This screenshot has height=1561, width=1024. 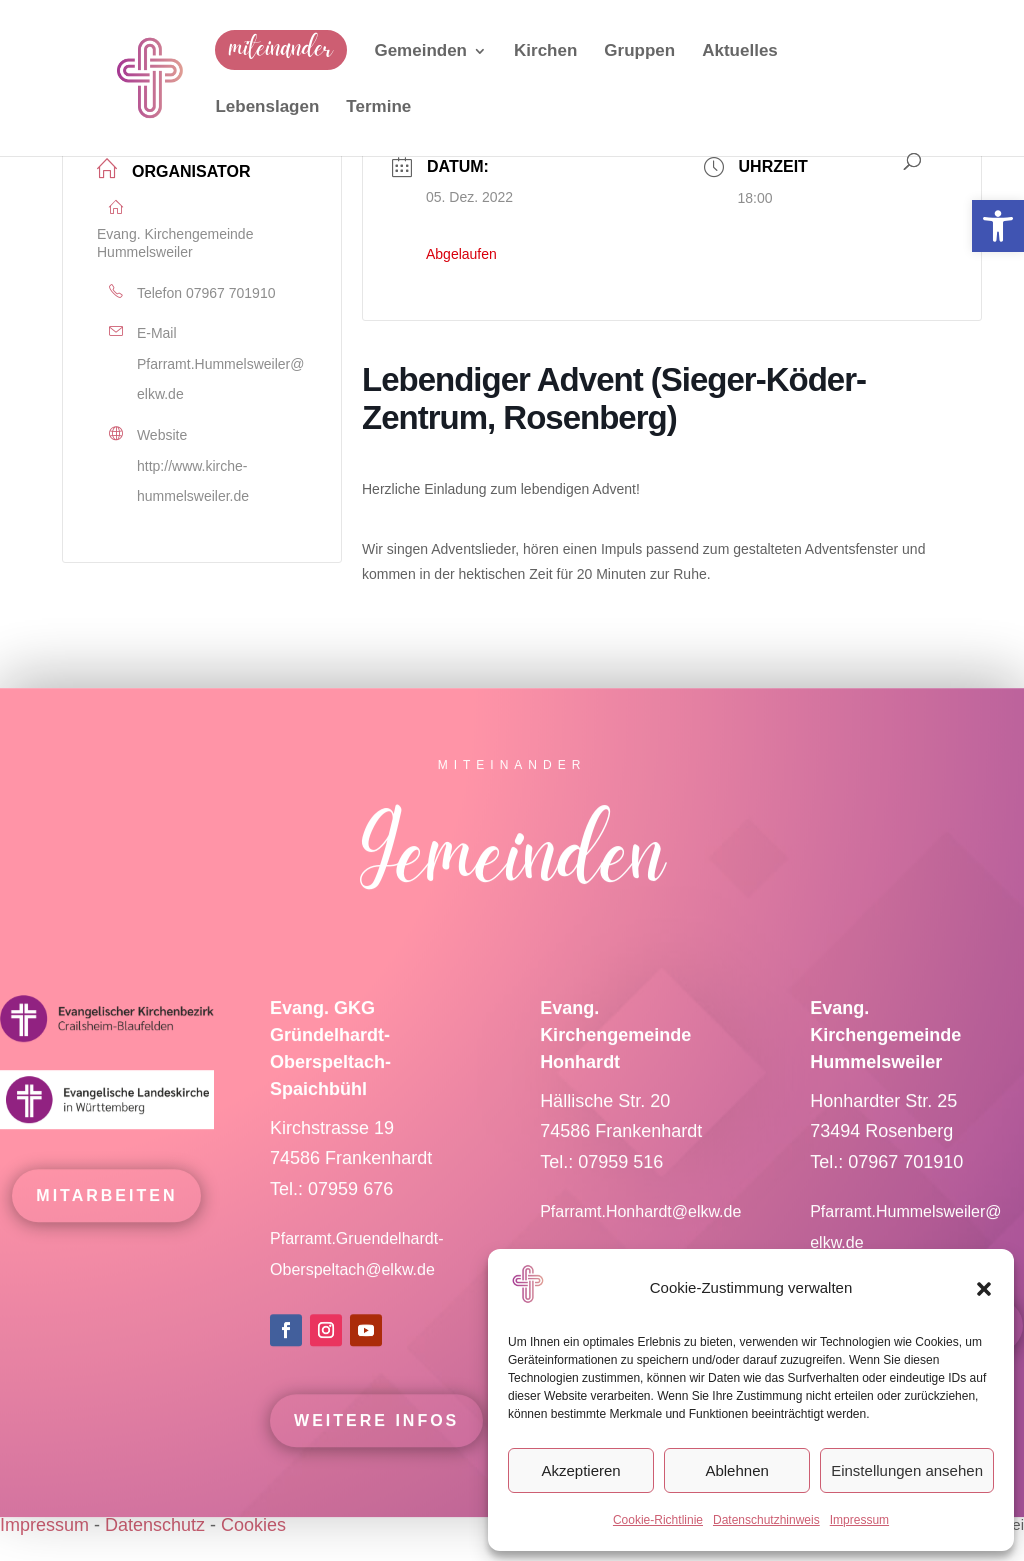 What do you see at coordinates (155, 1525) in the screenshot?
I see `Datenschutz [link]` at bounding box center [155, 1525].